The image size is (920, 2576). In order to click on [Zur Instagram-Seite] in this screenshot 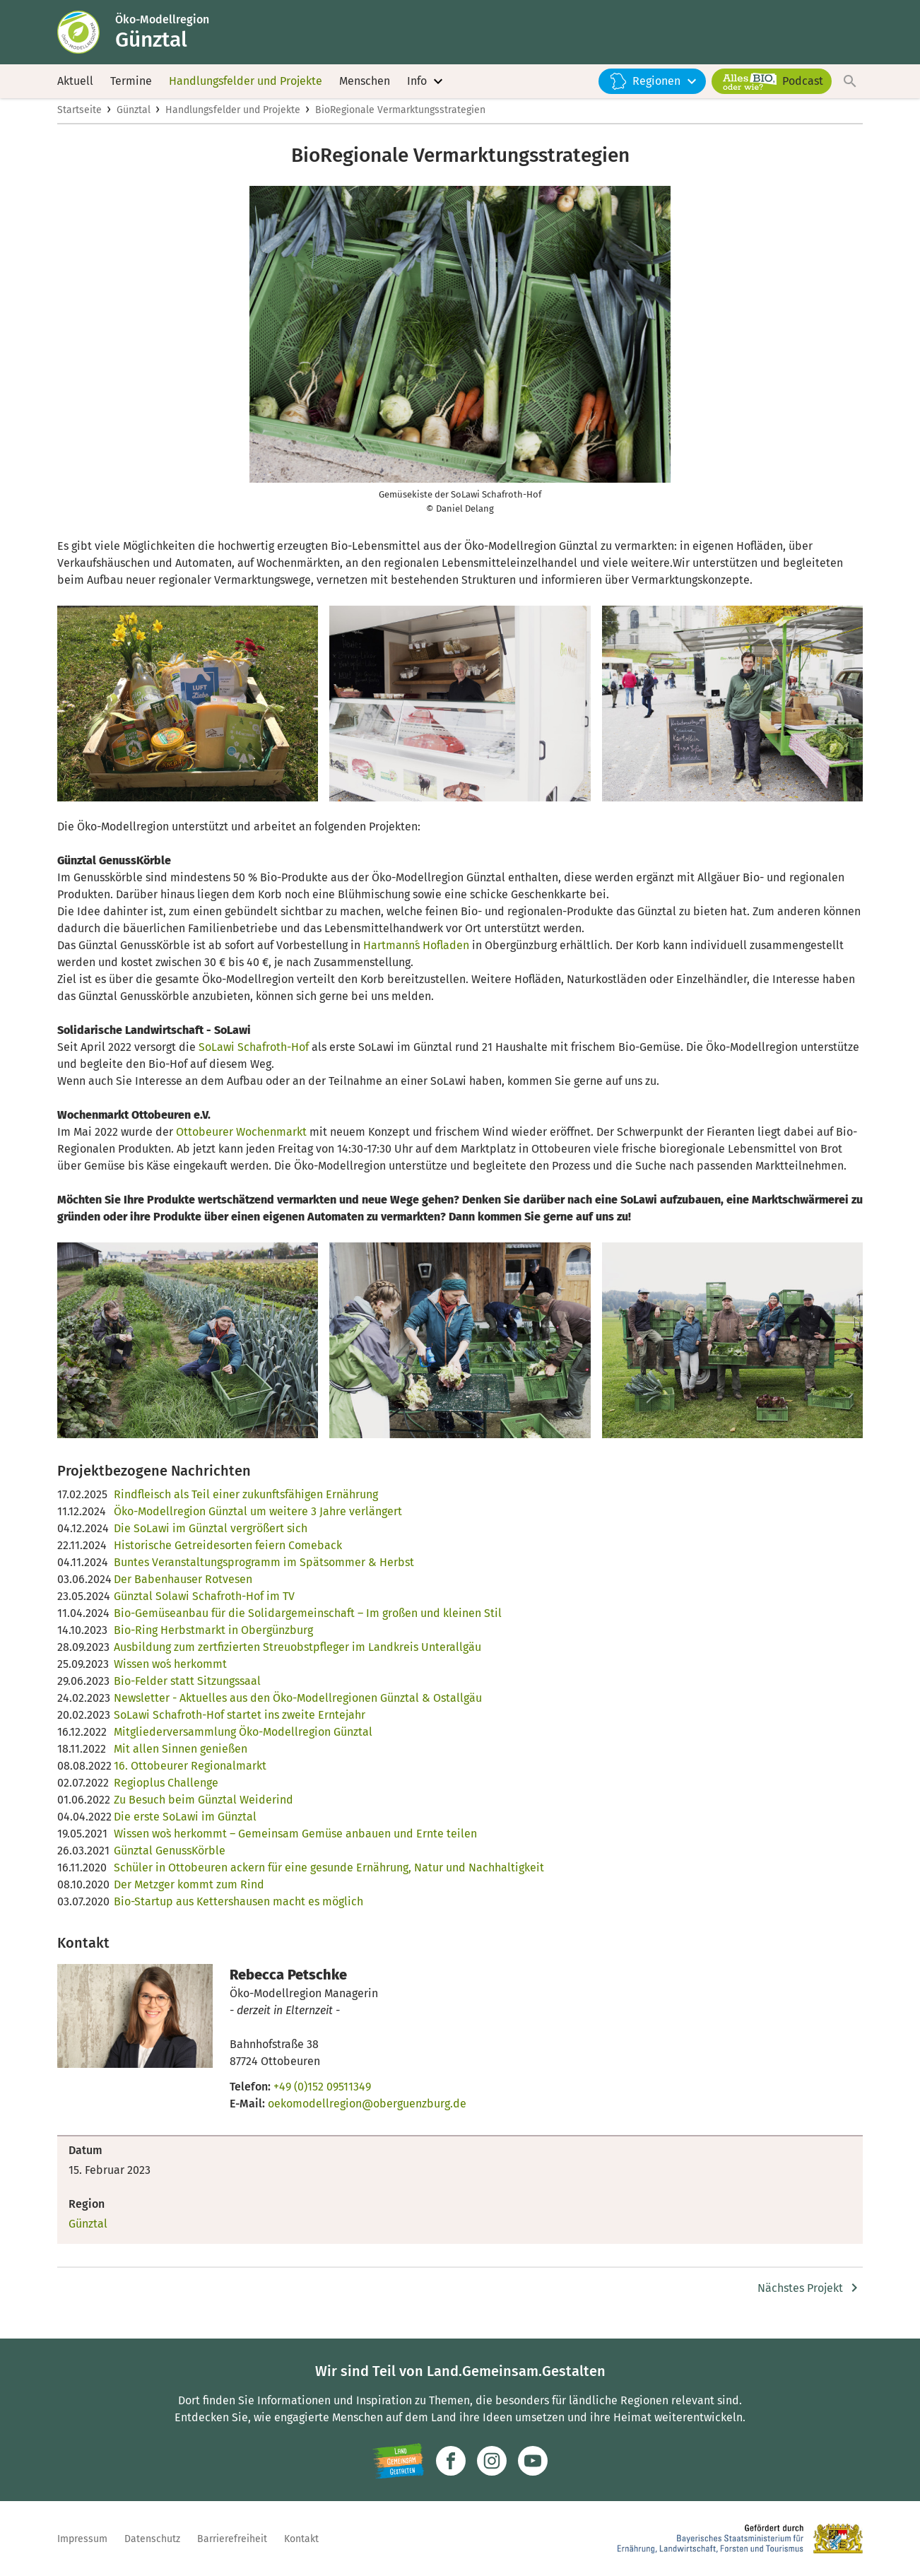, I will do `click(492, 2461)`.